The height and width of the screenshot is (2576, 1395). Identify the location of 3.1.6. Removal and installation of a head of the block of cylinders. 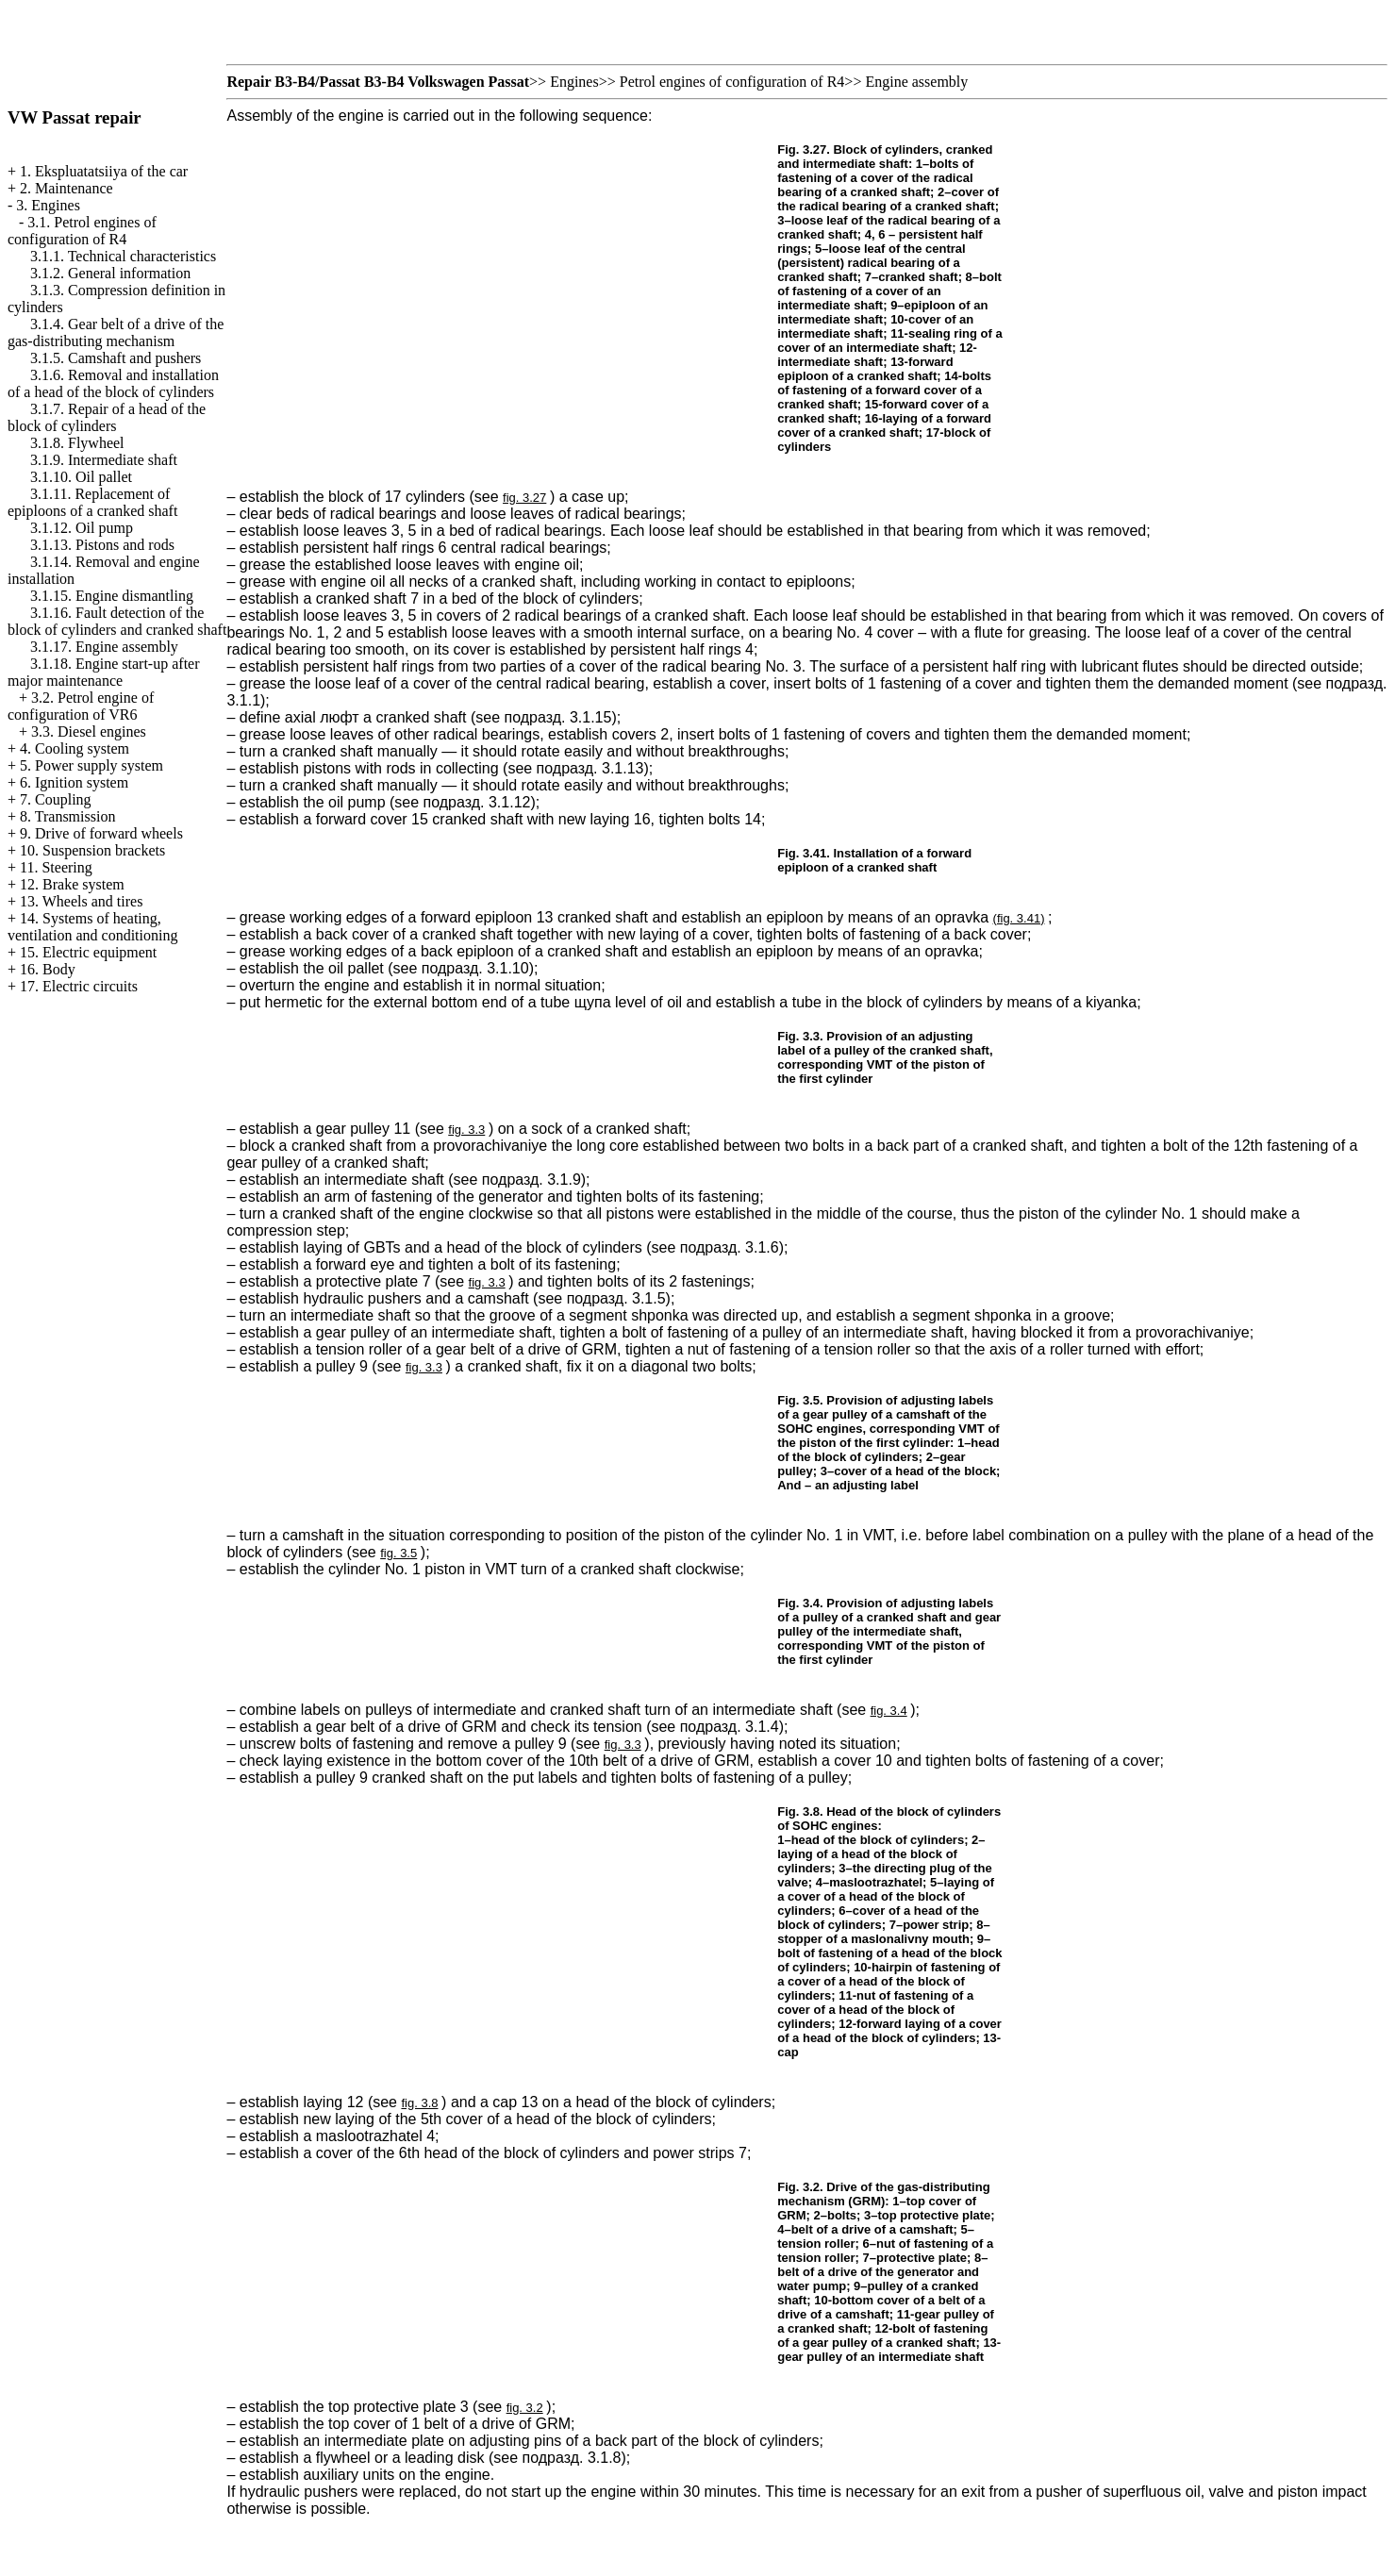
(113, 383).